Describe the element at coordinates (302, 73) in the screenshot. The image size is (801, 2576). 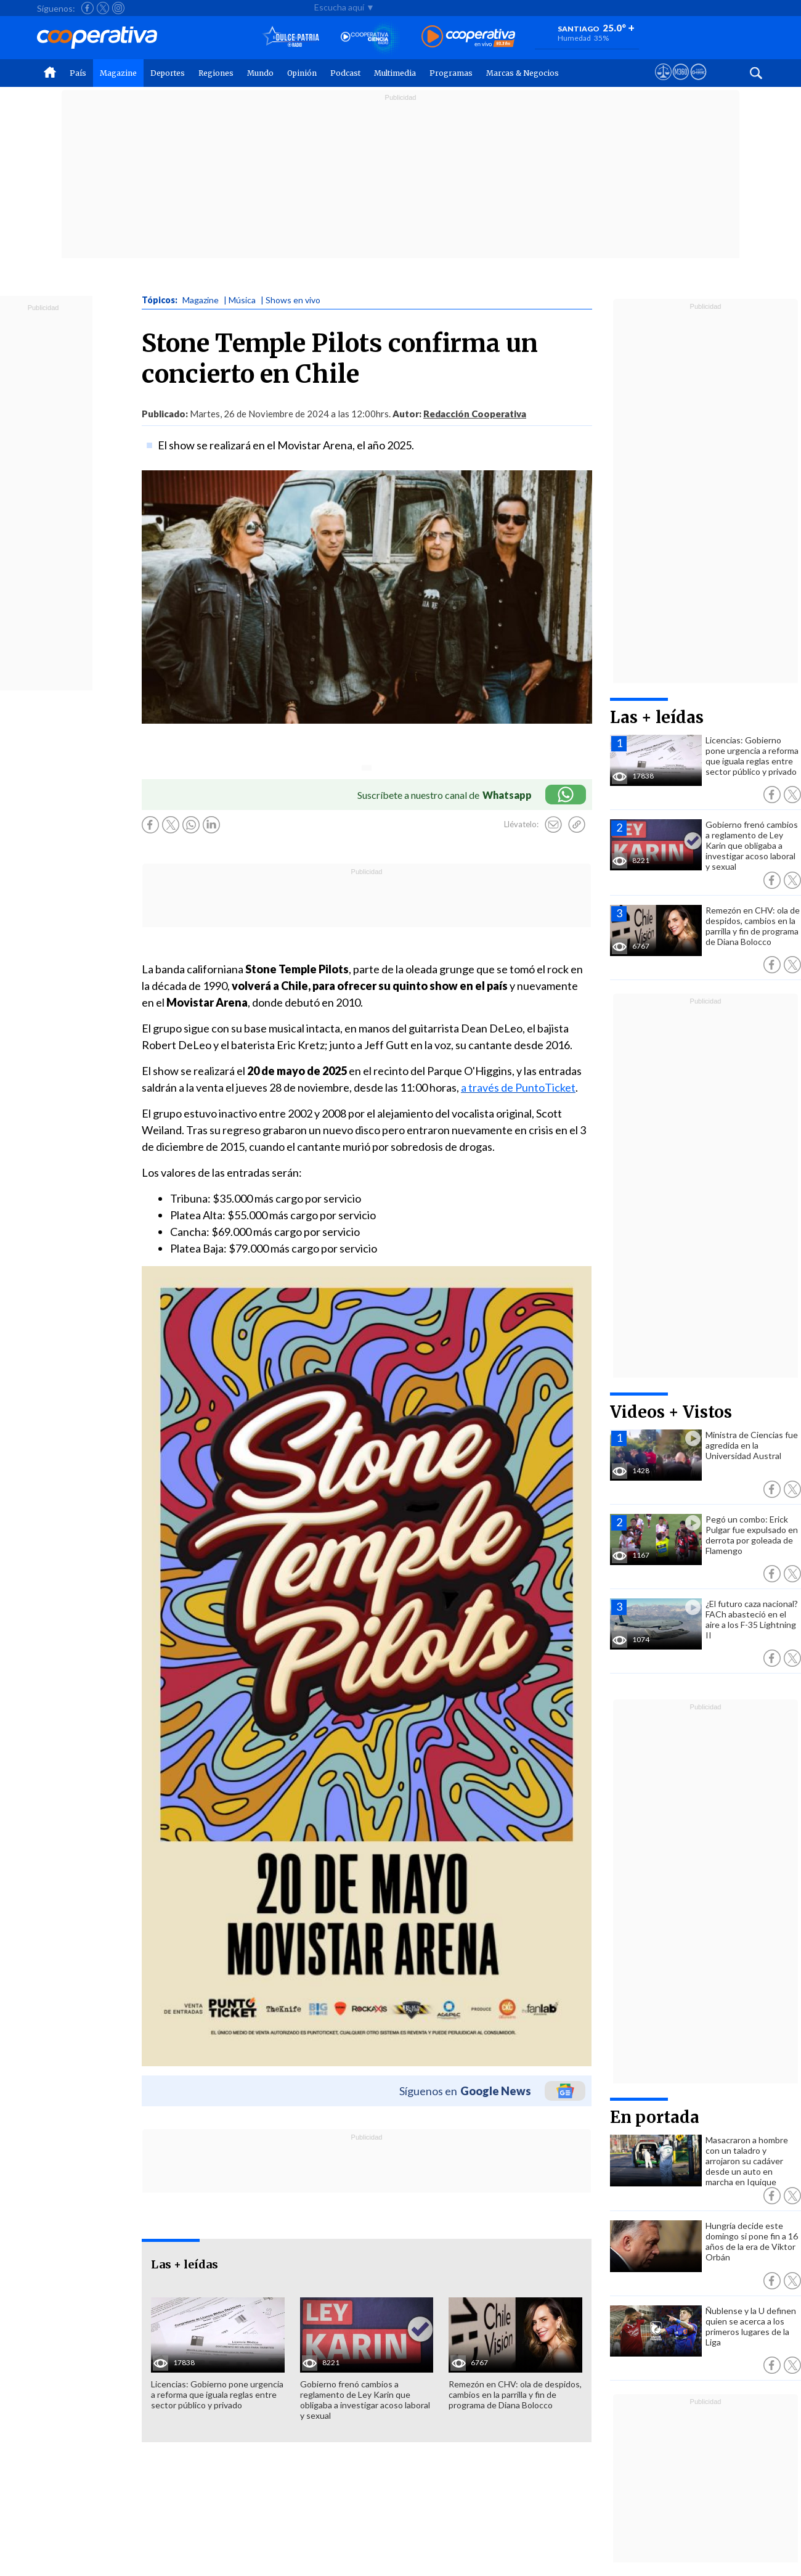
I see `Opinión` at that location.